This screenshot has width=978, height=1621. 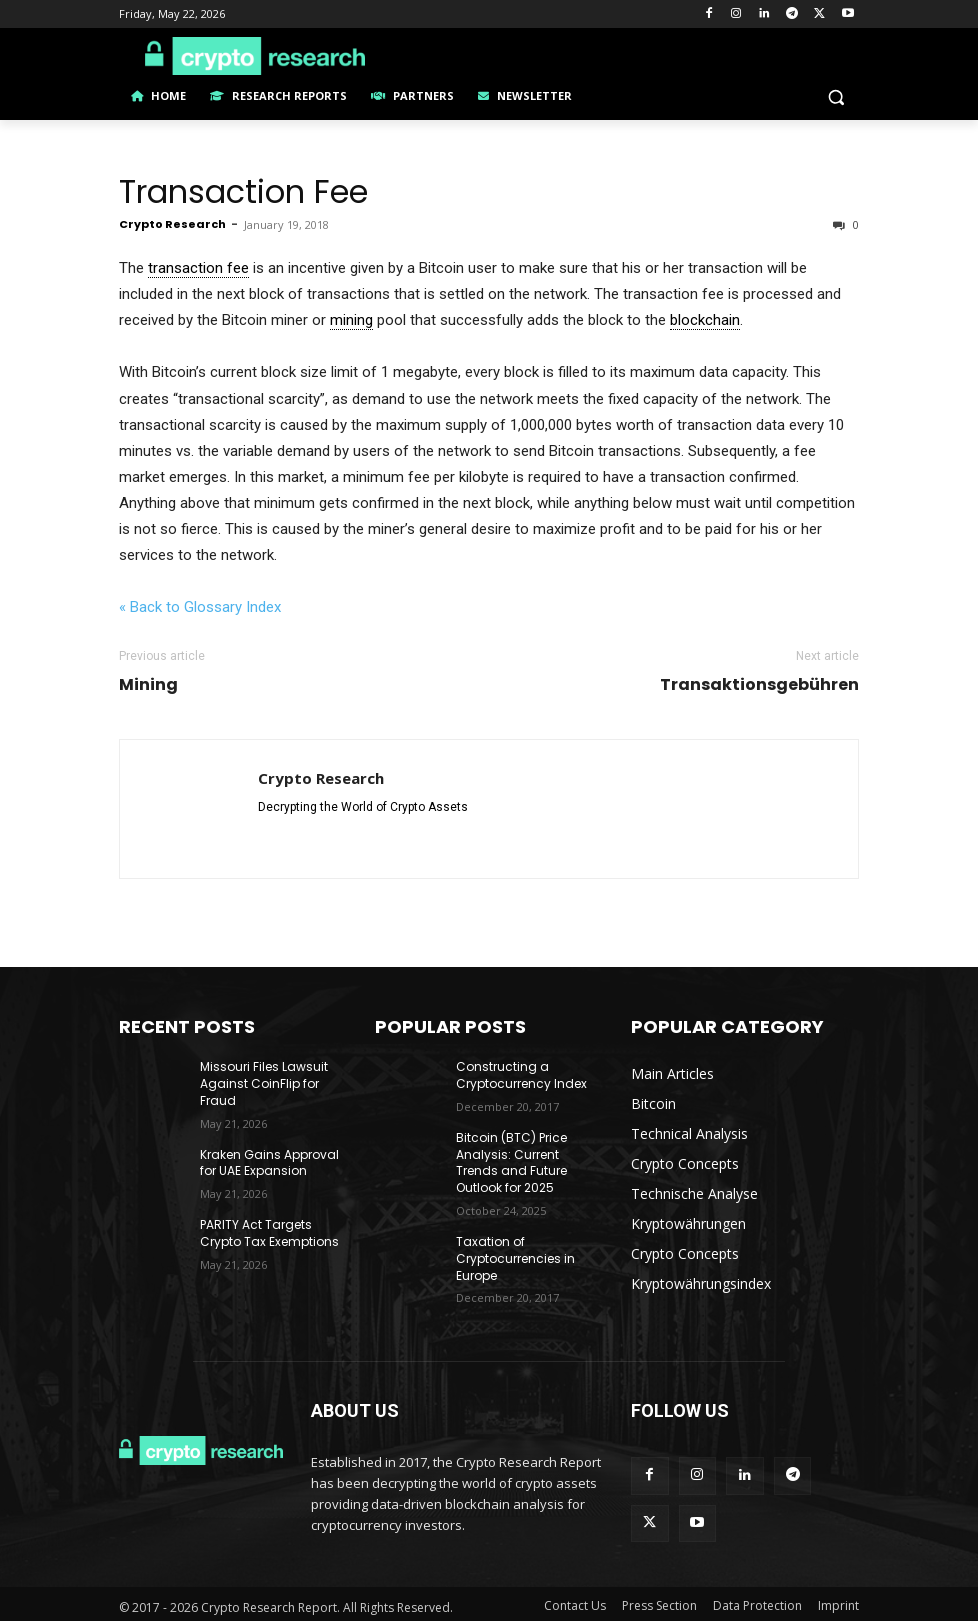 What do you see at coordinates (521, 1075) in the screenshot?
I see `Constructing a Cryptocurrency Index` at bounding box center [521, 1075].